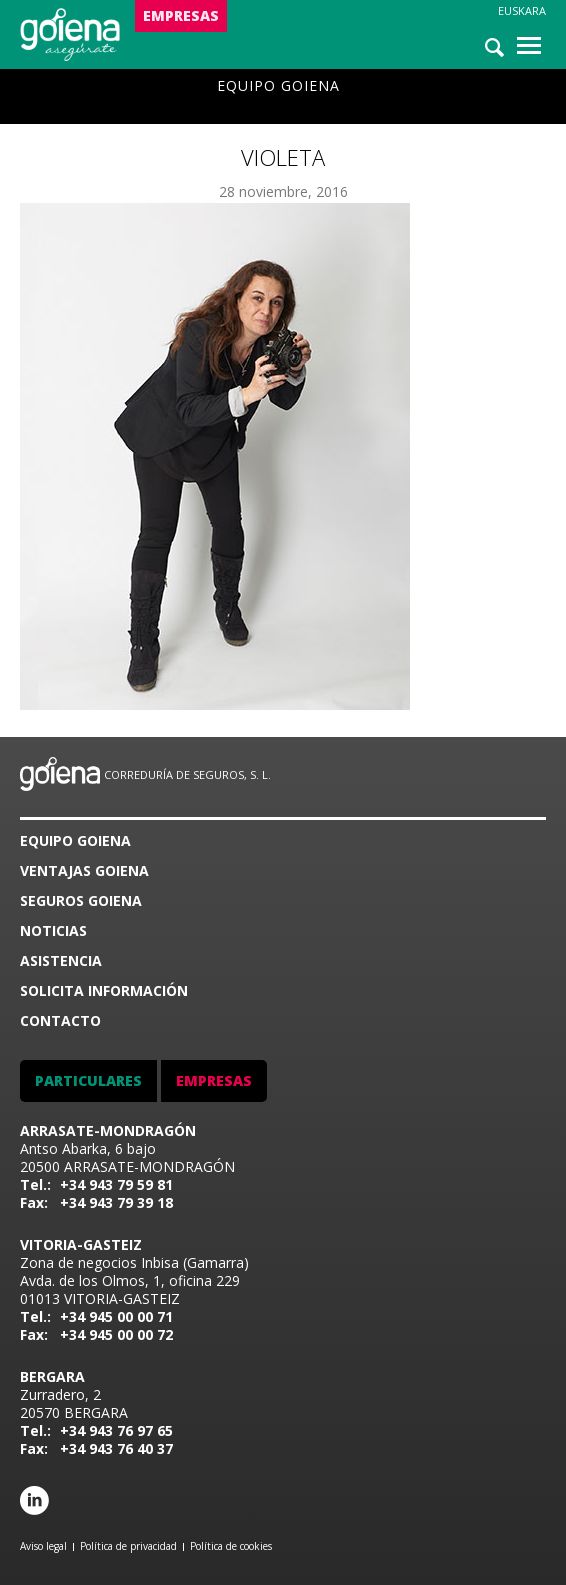 The image size is (566, 1585). I want to click on CONTACTO, so click(60, 1020).